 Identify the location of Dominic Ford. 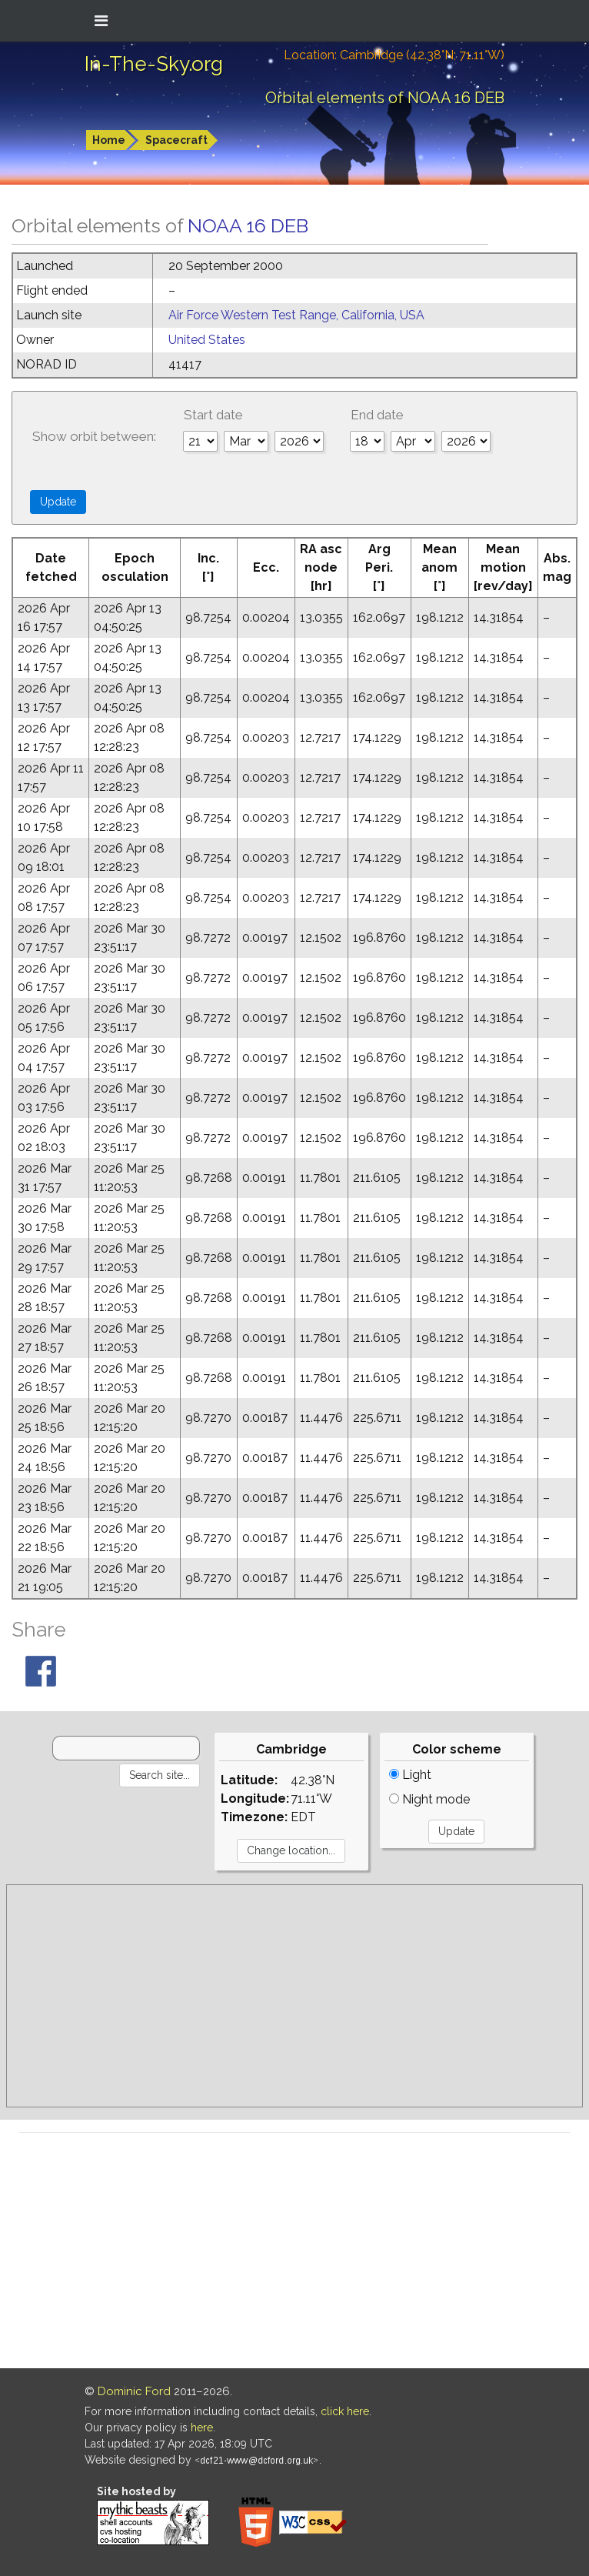
(134, 2391).